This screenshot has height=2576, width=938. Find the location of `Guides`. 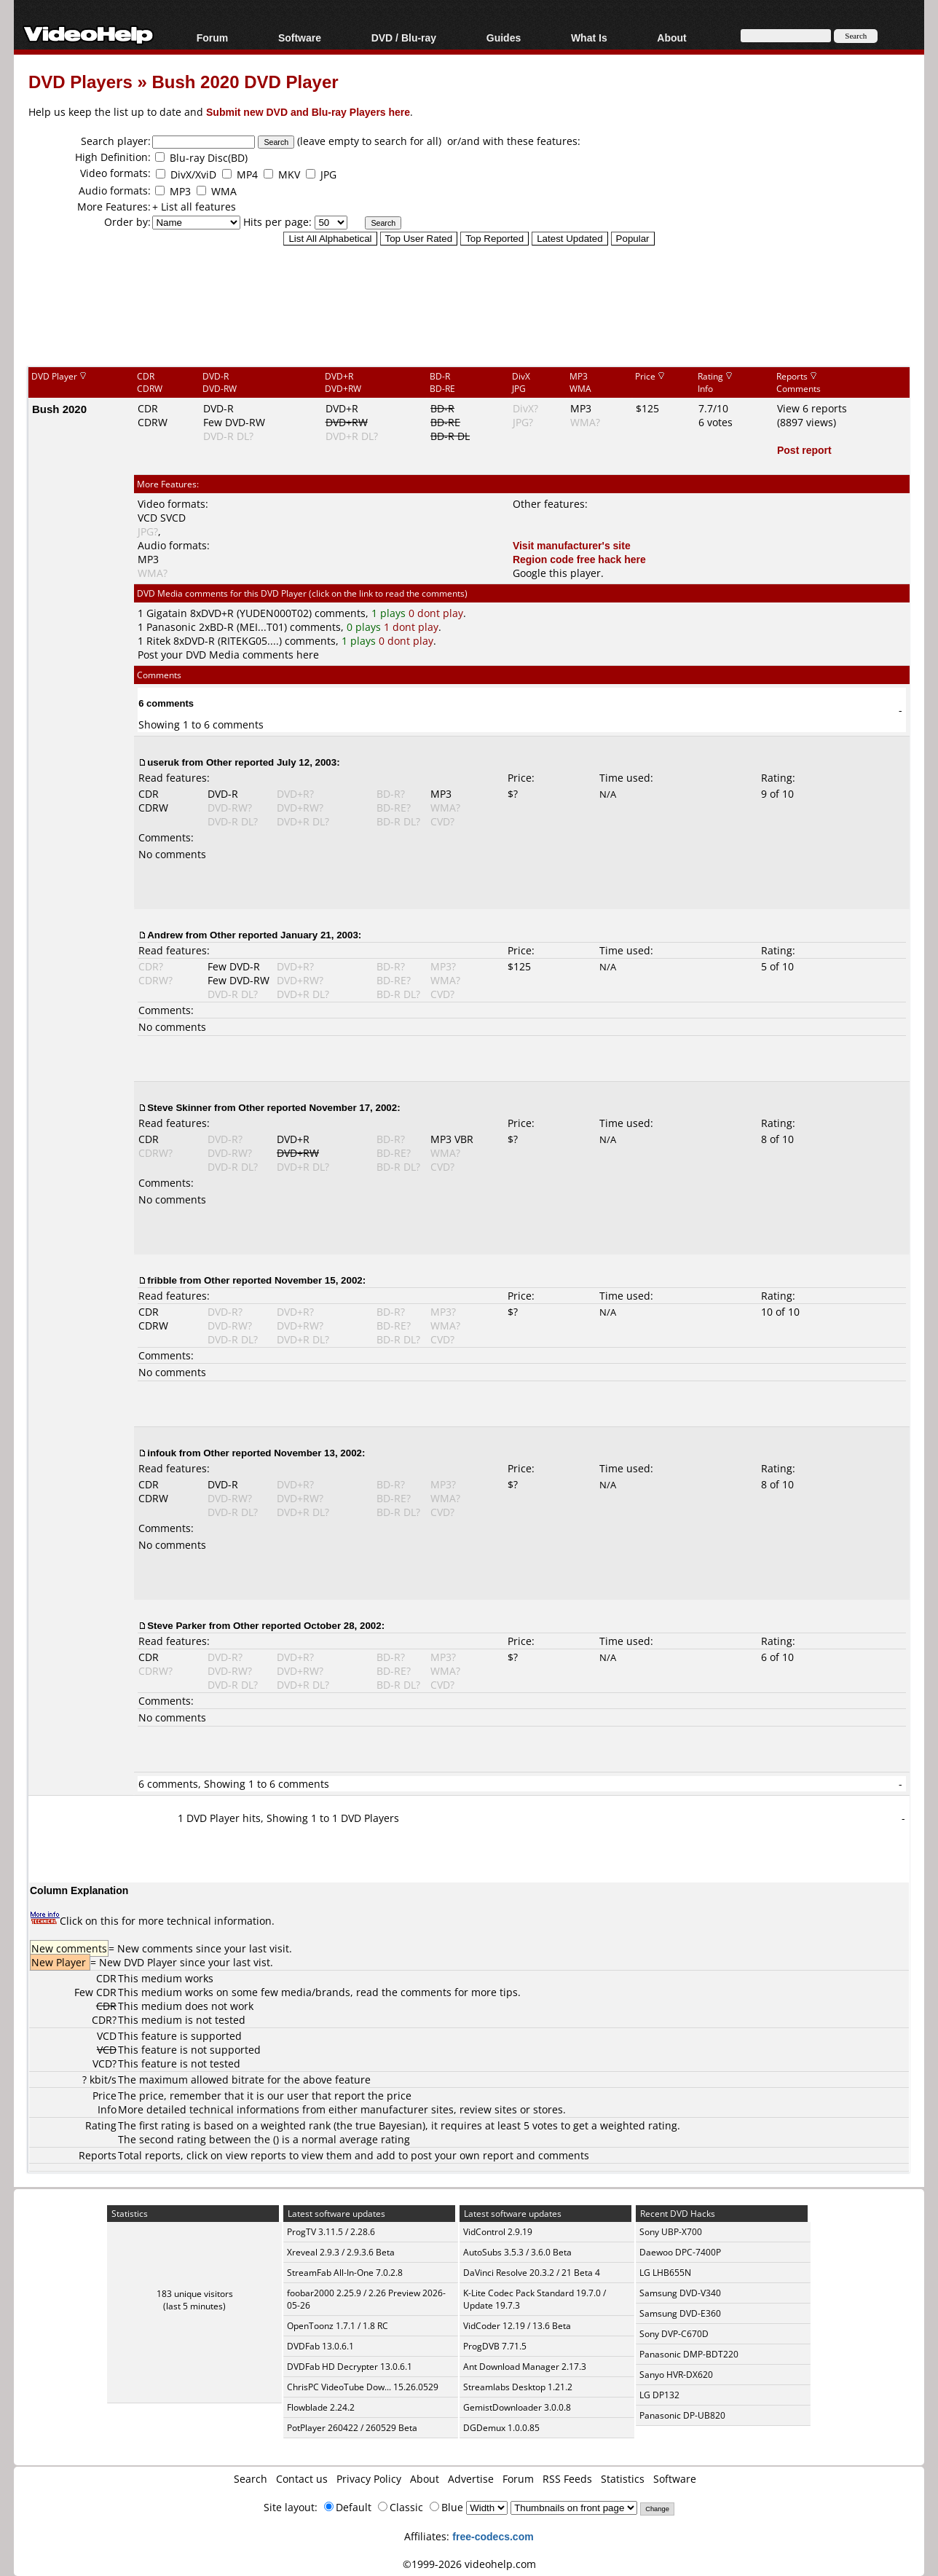

Guides is located at coordinates (503, 37).